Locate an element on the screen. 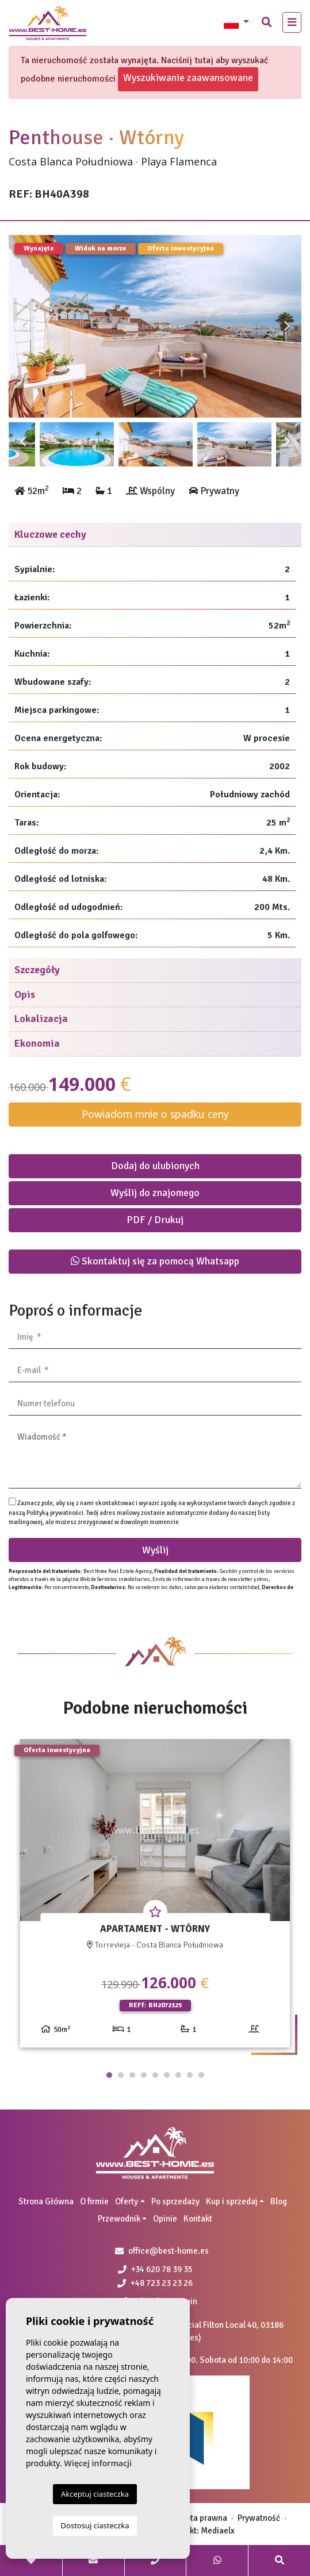 Image resolution: width=310 pixels, height=2576 pixels. +34 620 78 39 35 is located at coordinates (155, 2269).